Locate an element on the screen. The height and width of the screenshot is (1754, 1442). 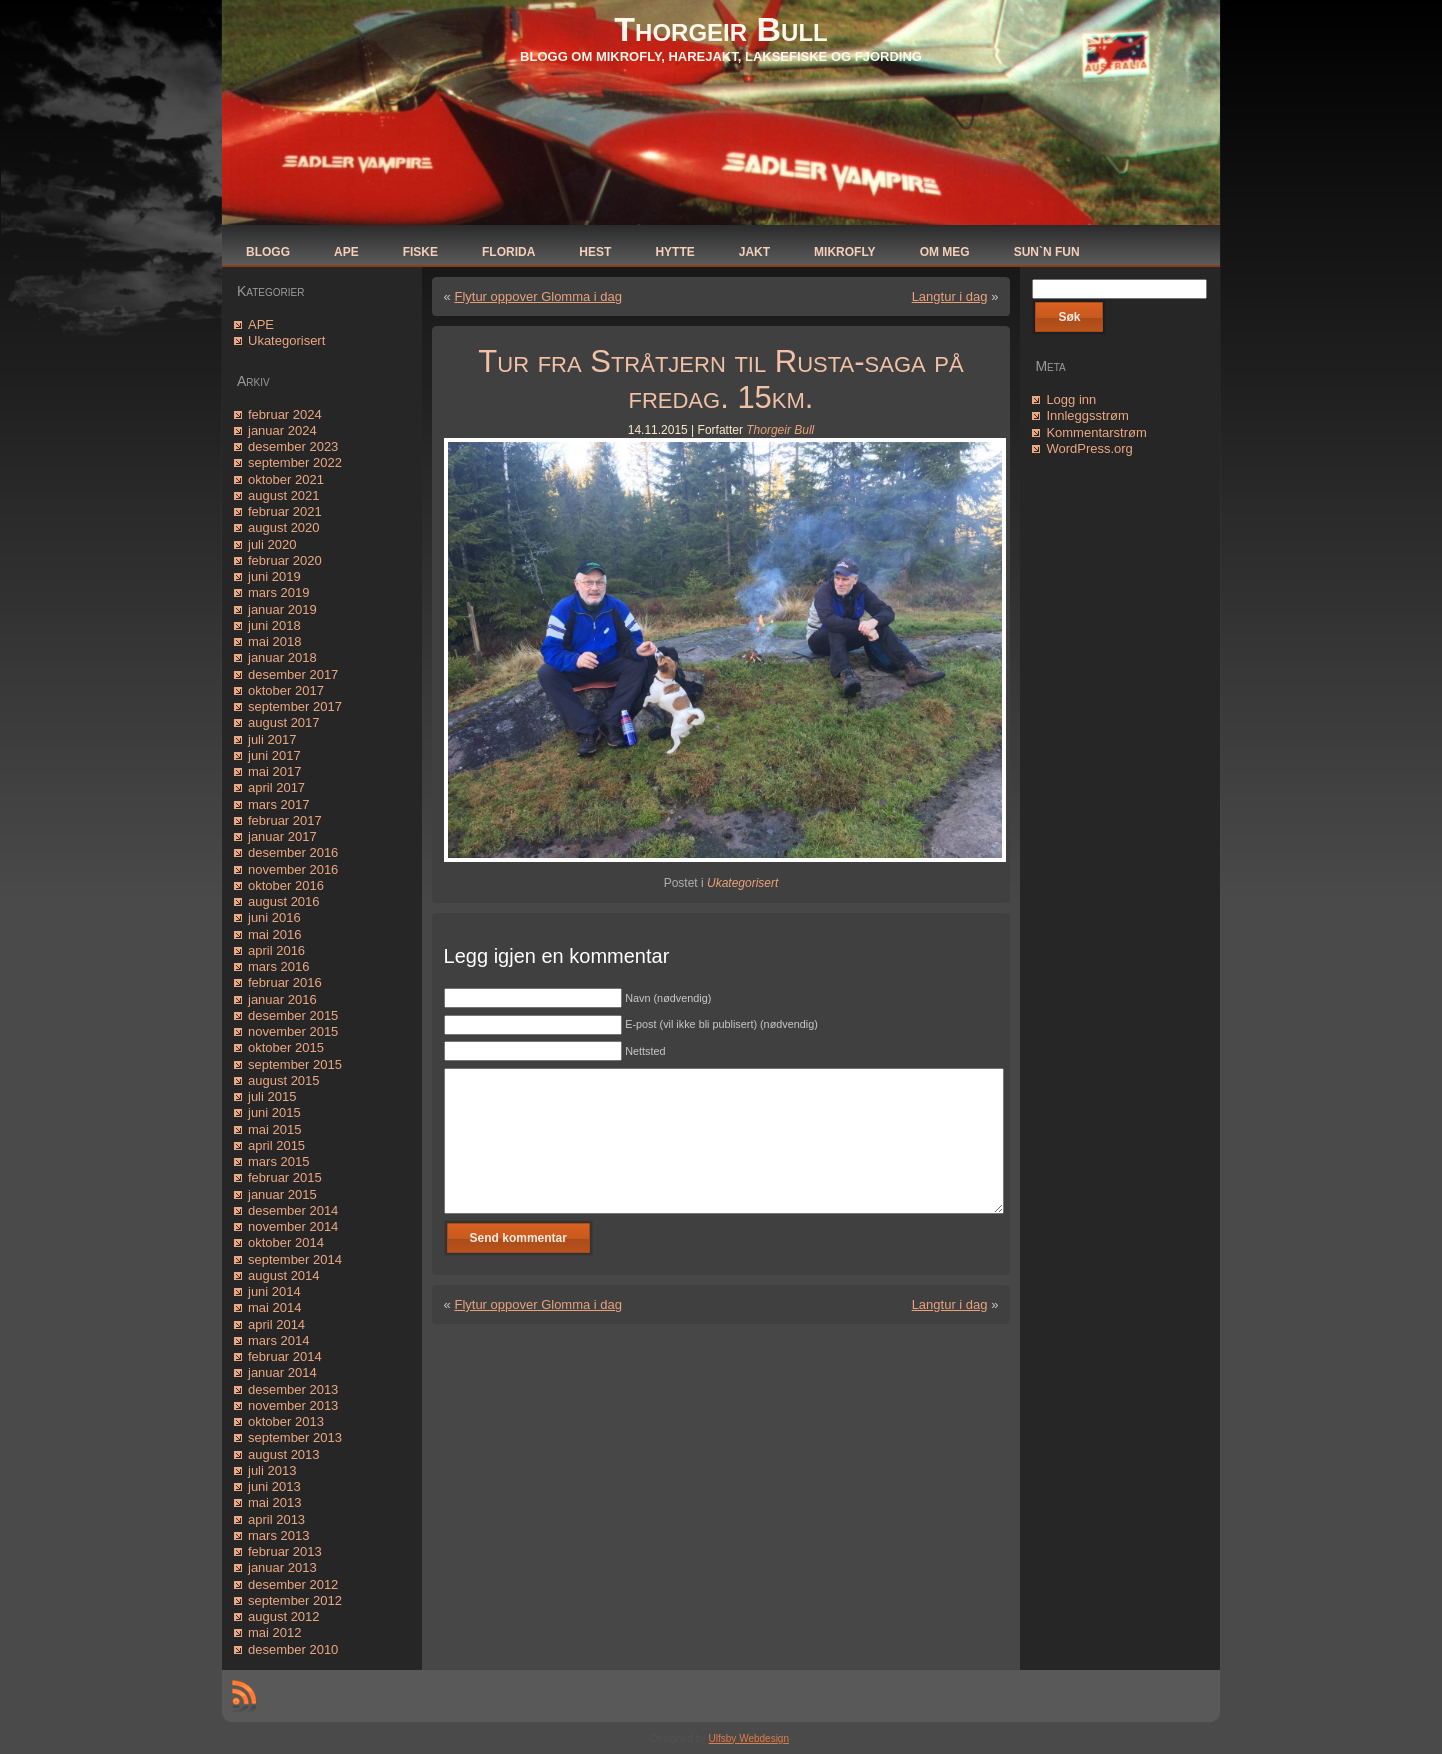
Ulfsby Webdesign is located at coordinates (749, 1738).